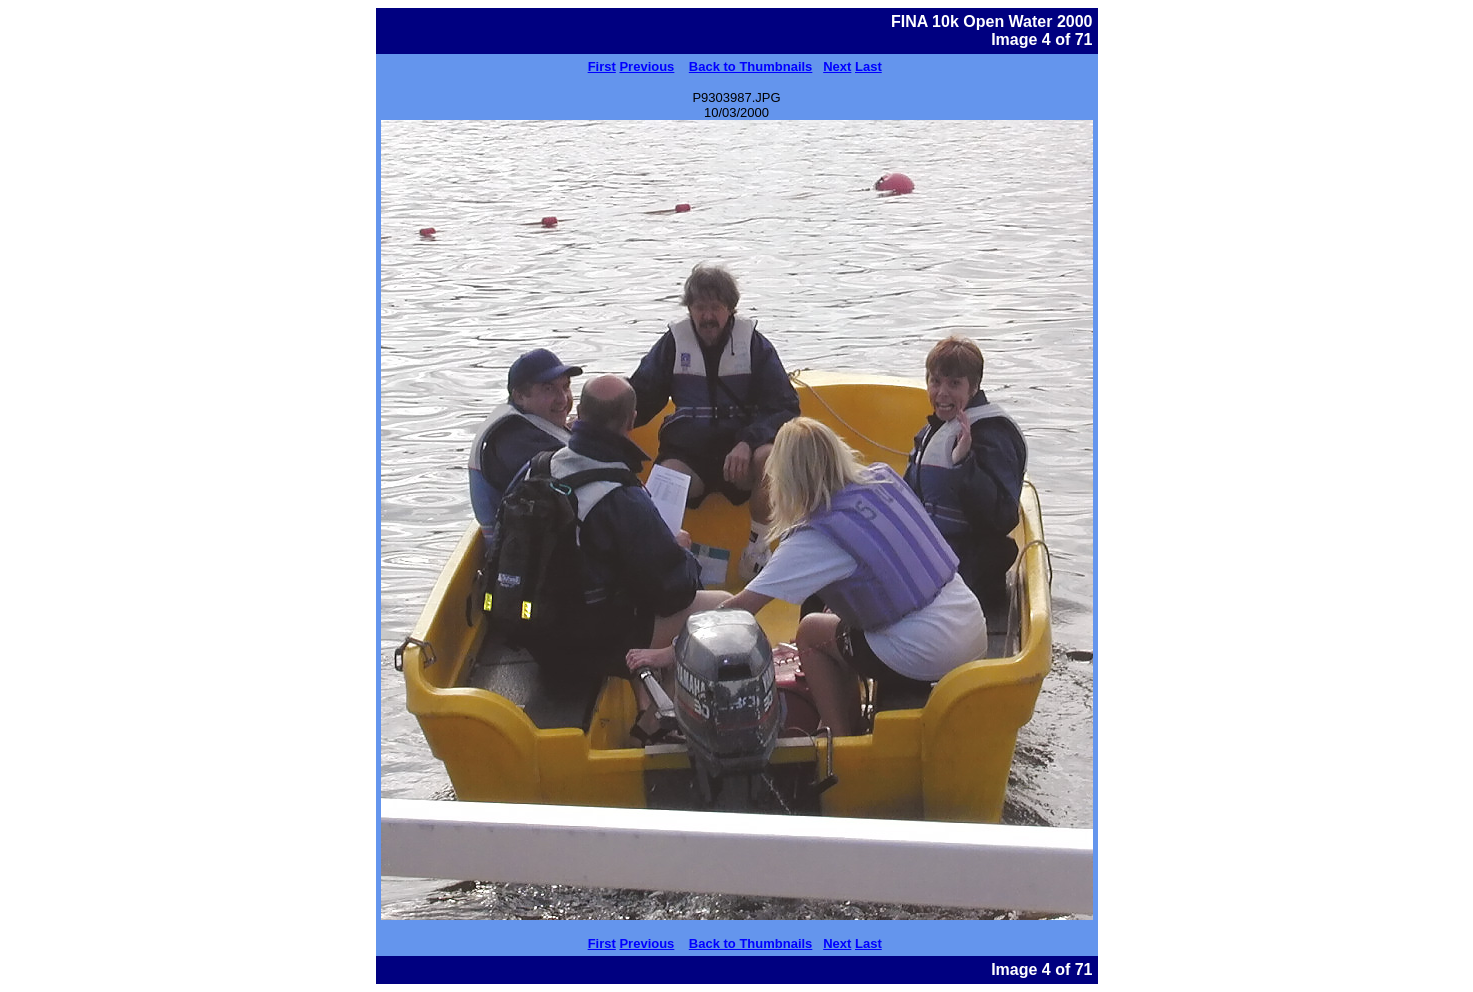 The width and height of the screenshot is (1473, 992). Describe the element at coordinates (751, 66) in the screenshot. I see `Back to Thumbnails` at that location.